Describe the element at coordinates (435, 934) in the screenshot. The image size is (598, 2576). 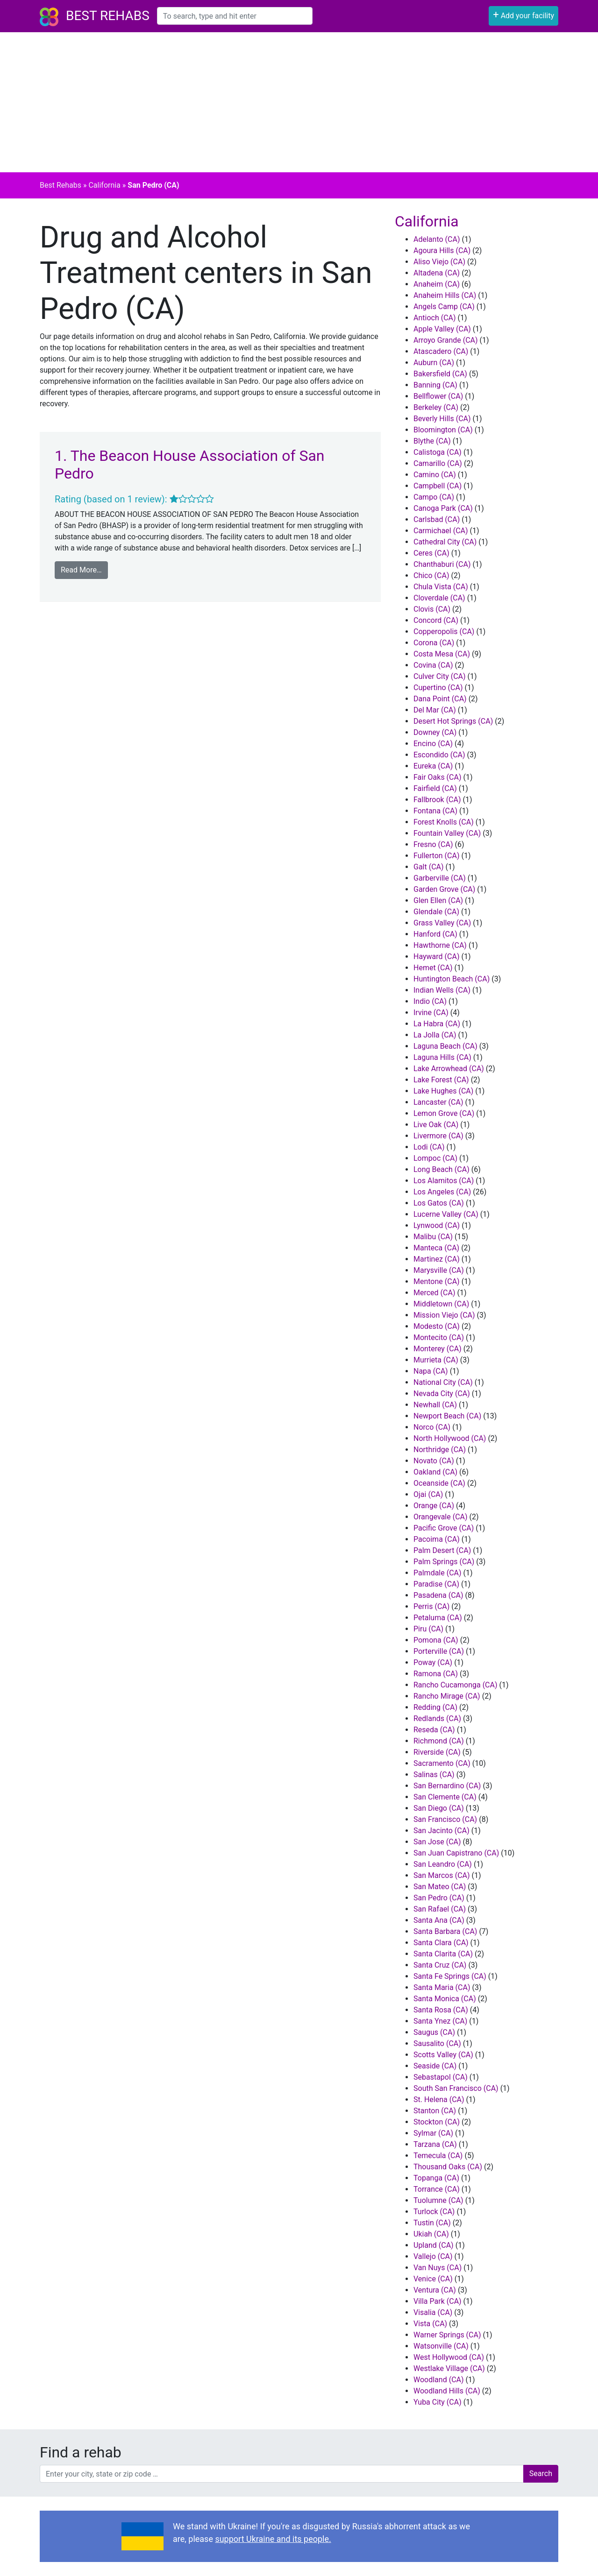
I see `Hanford (CA)` at that location.